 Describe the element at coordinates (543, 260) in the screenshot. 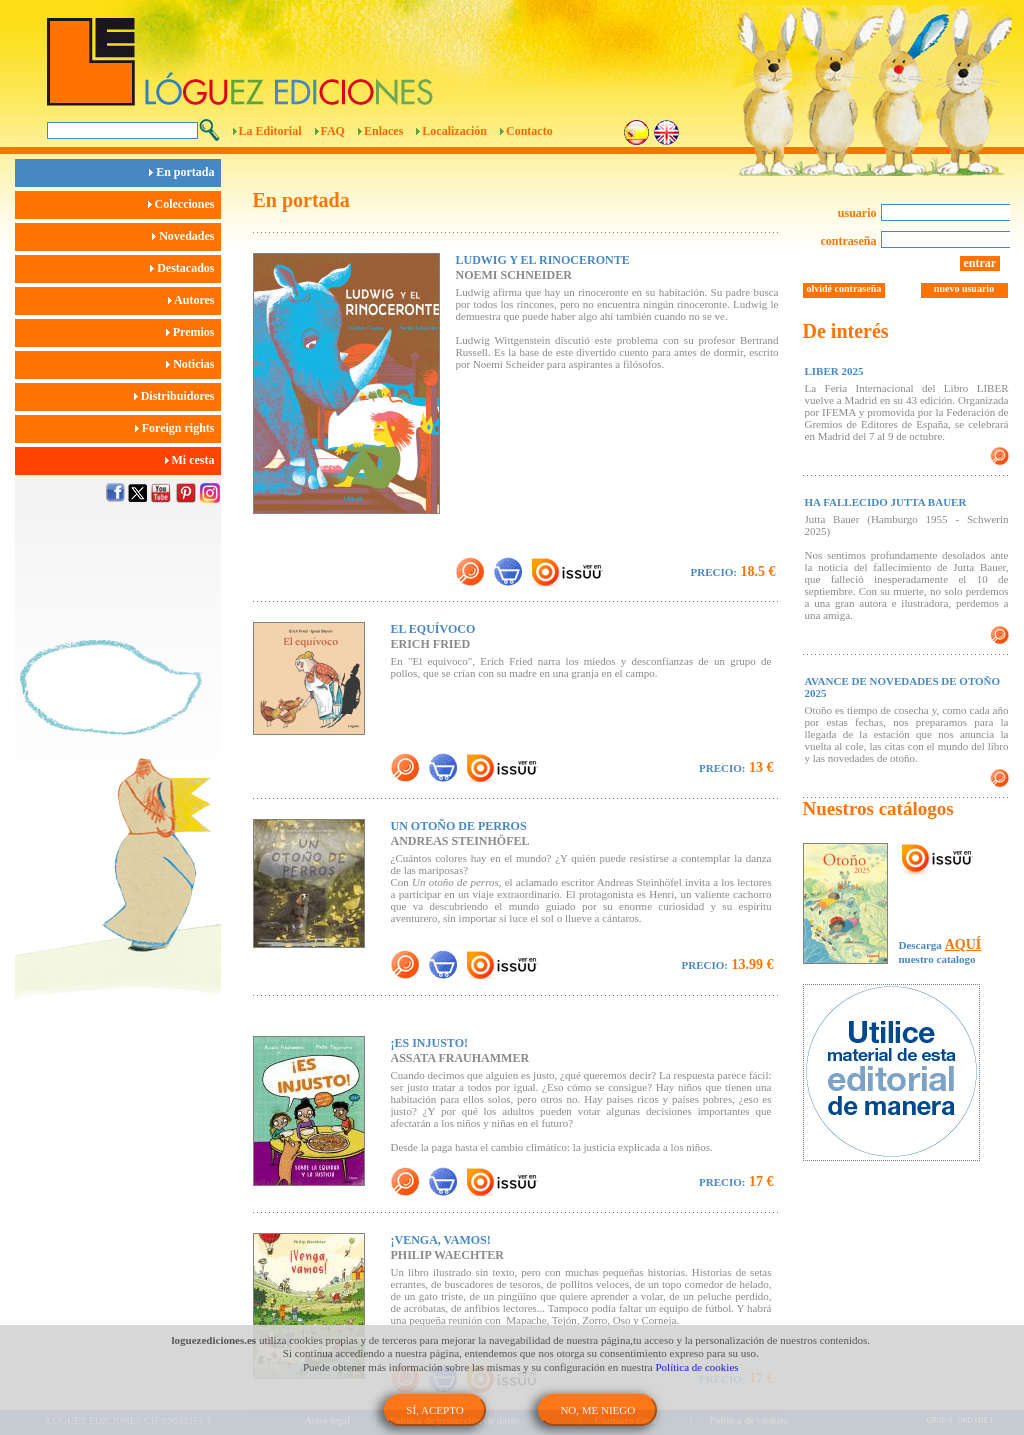

I see `LUDWIG Y EL RINOCERONTE` at that location.